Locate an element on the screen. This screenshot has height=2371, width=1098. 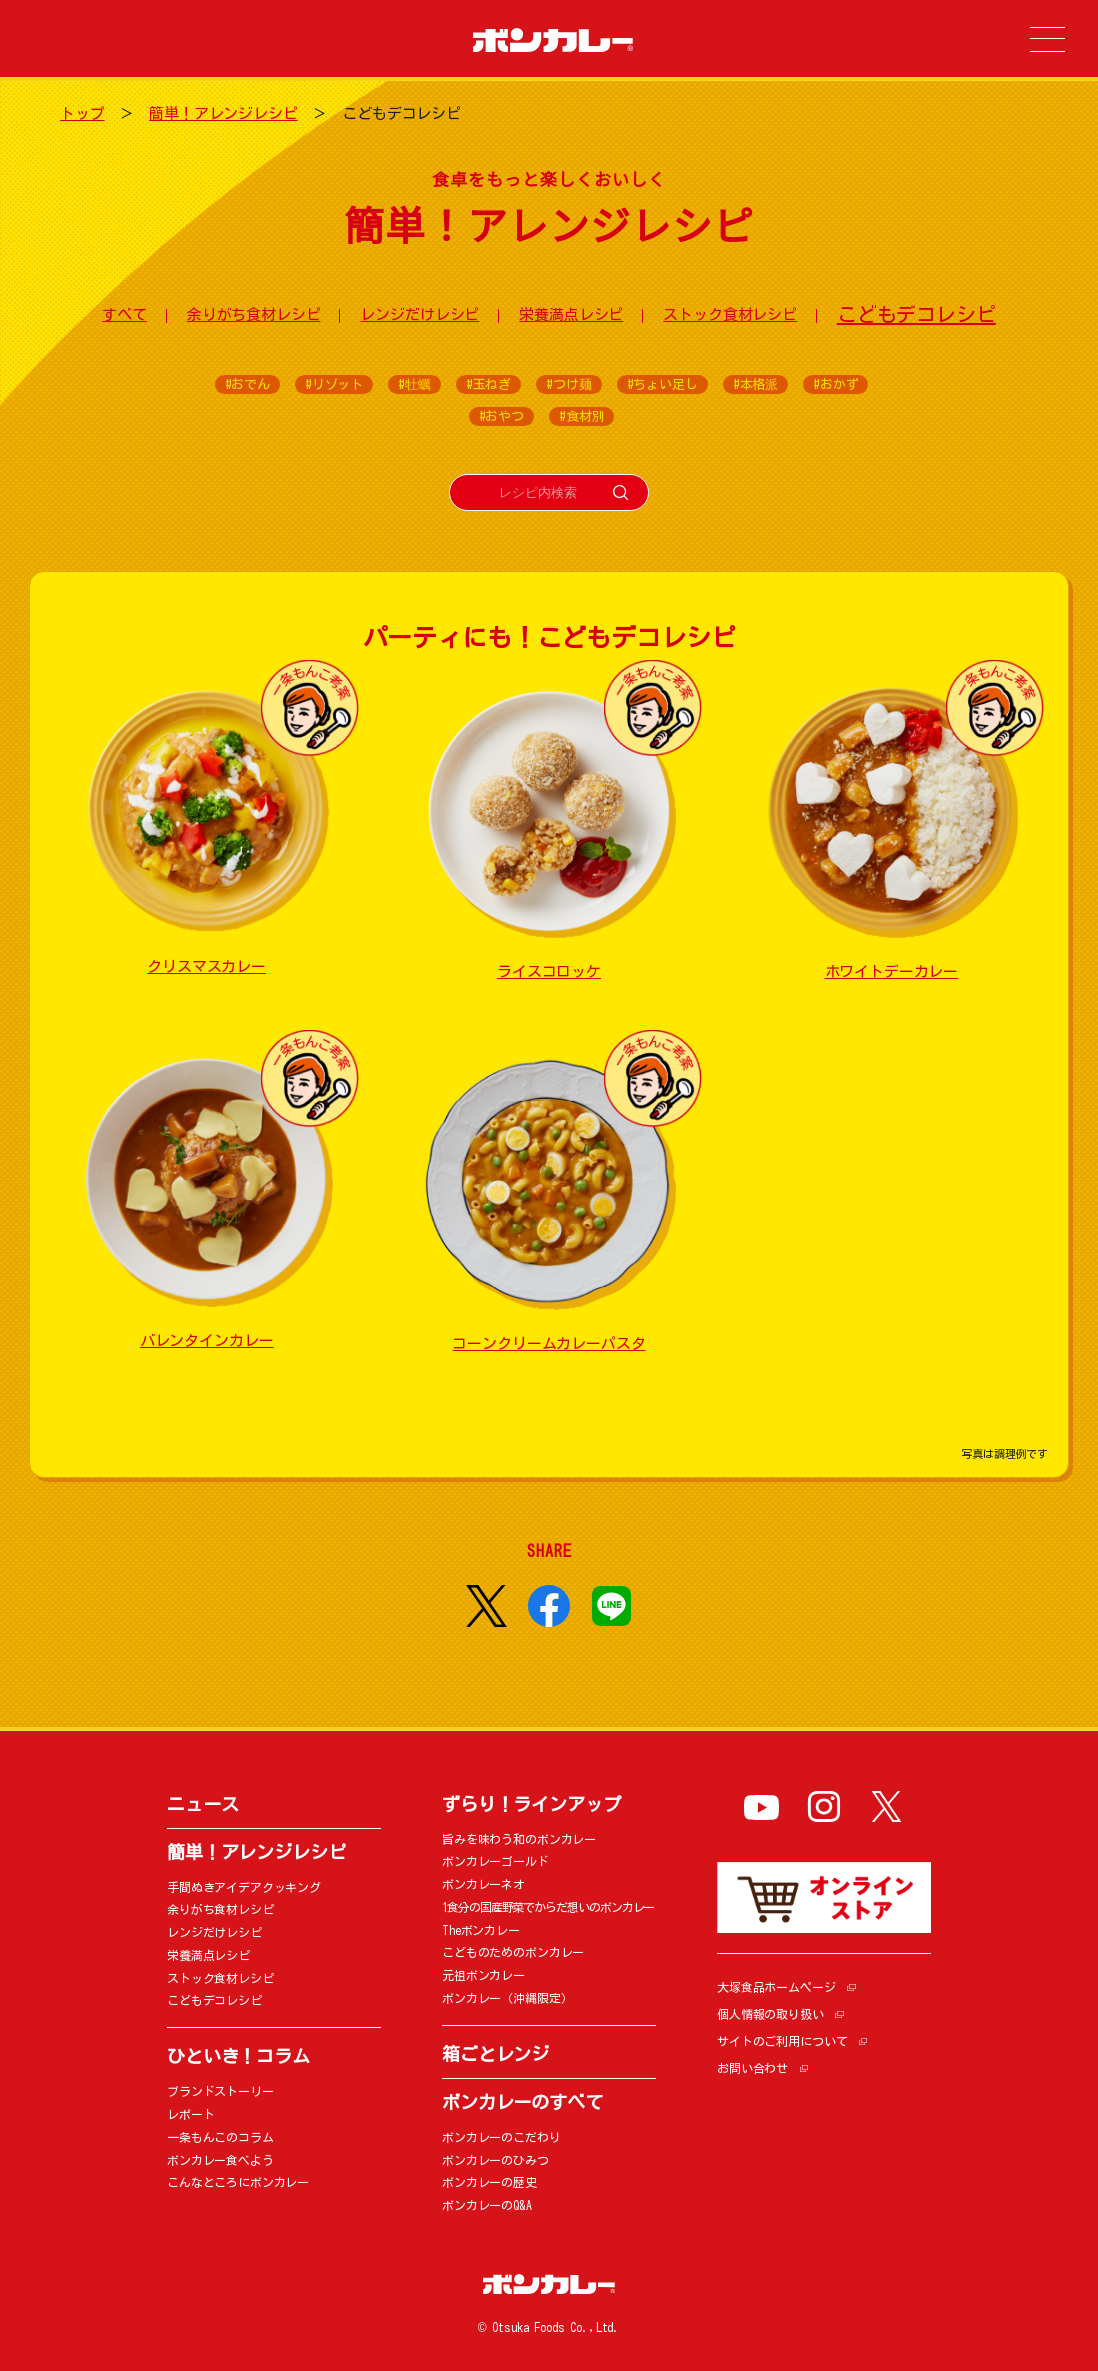
こどもデコレシピ is located at coordinates (916, 314).